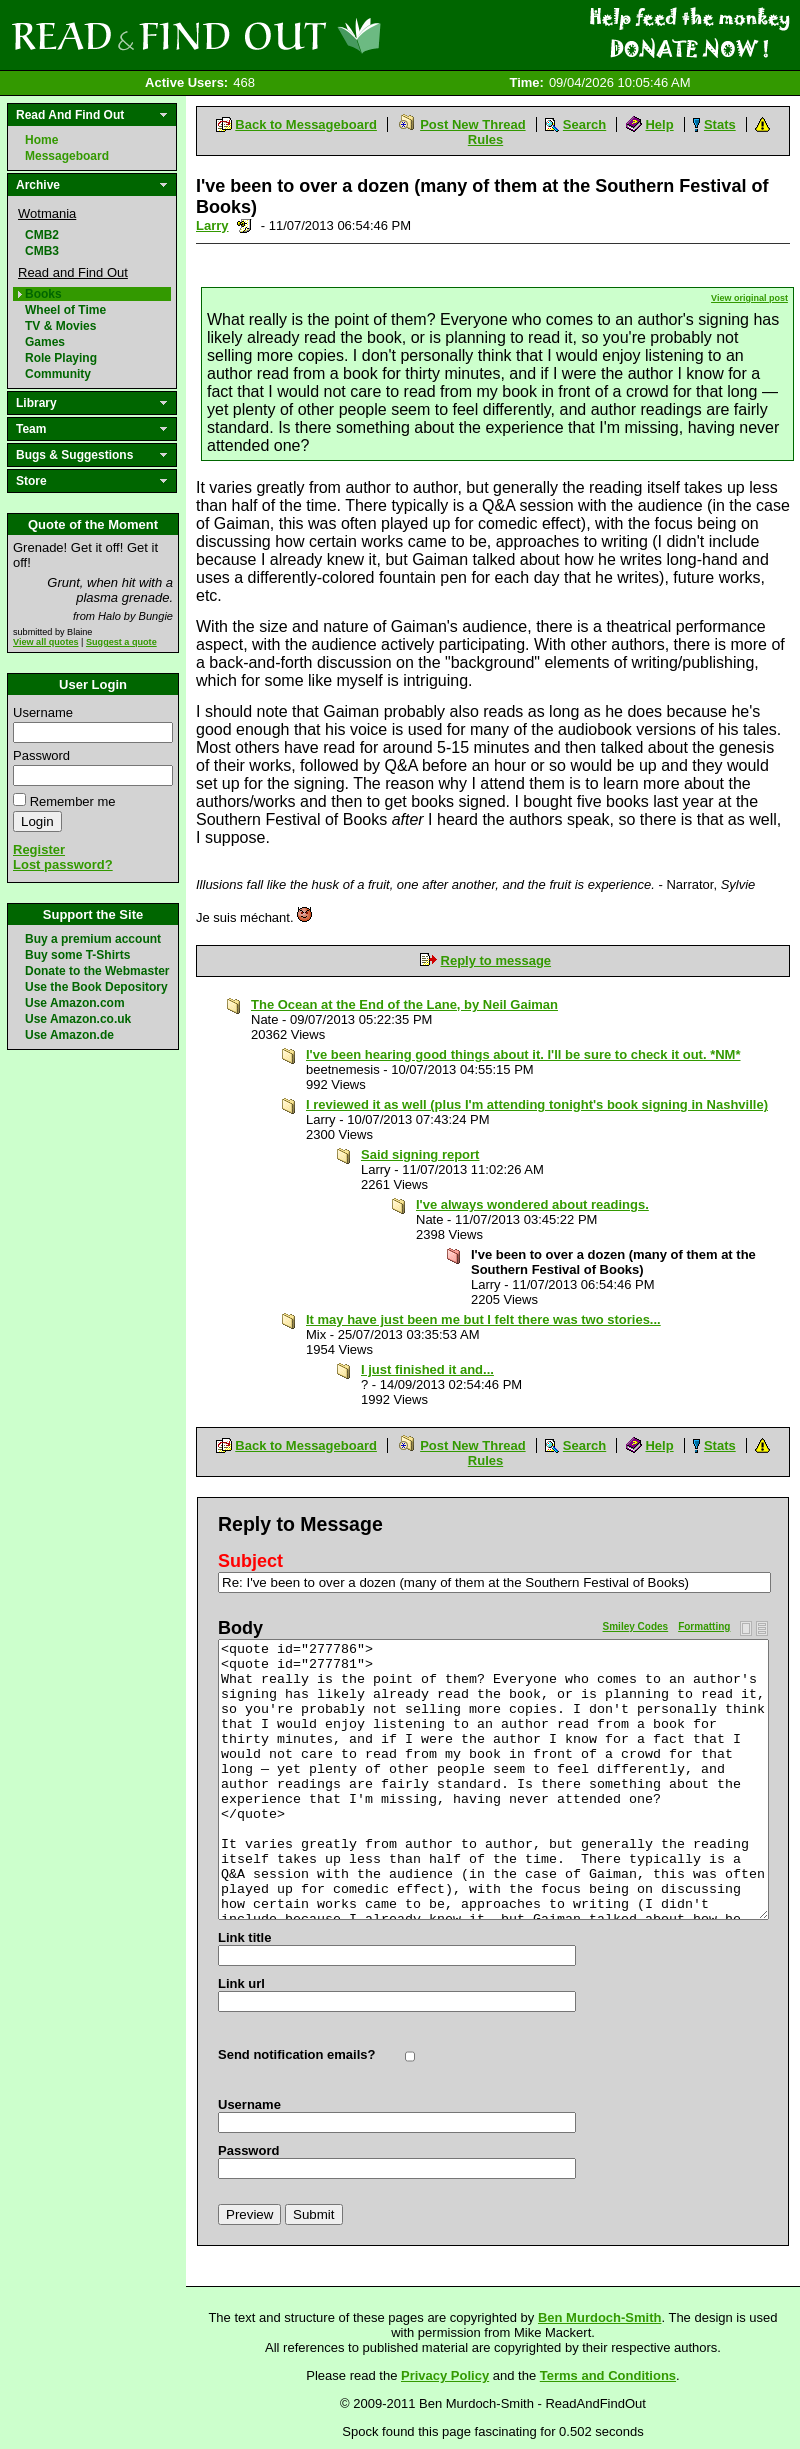  I want to click on Buy a premium account, so click(93, 939).